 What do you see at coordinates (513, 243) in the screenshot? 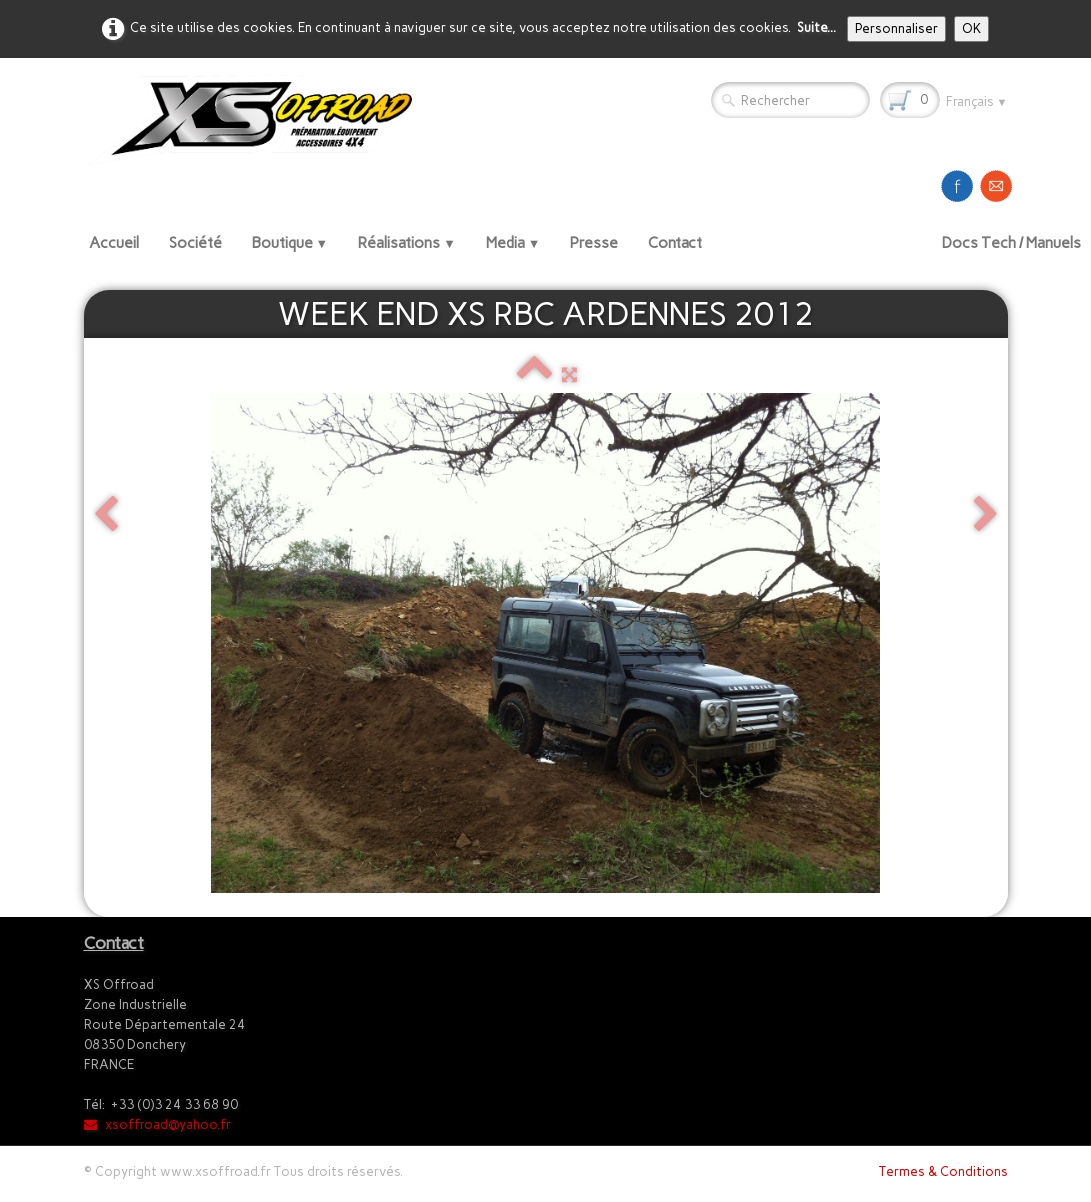
I see `Media` at bounding box center [513, 243].